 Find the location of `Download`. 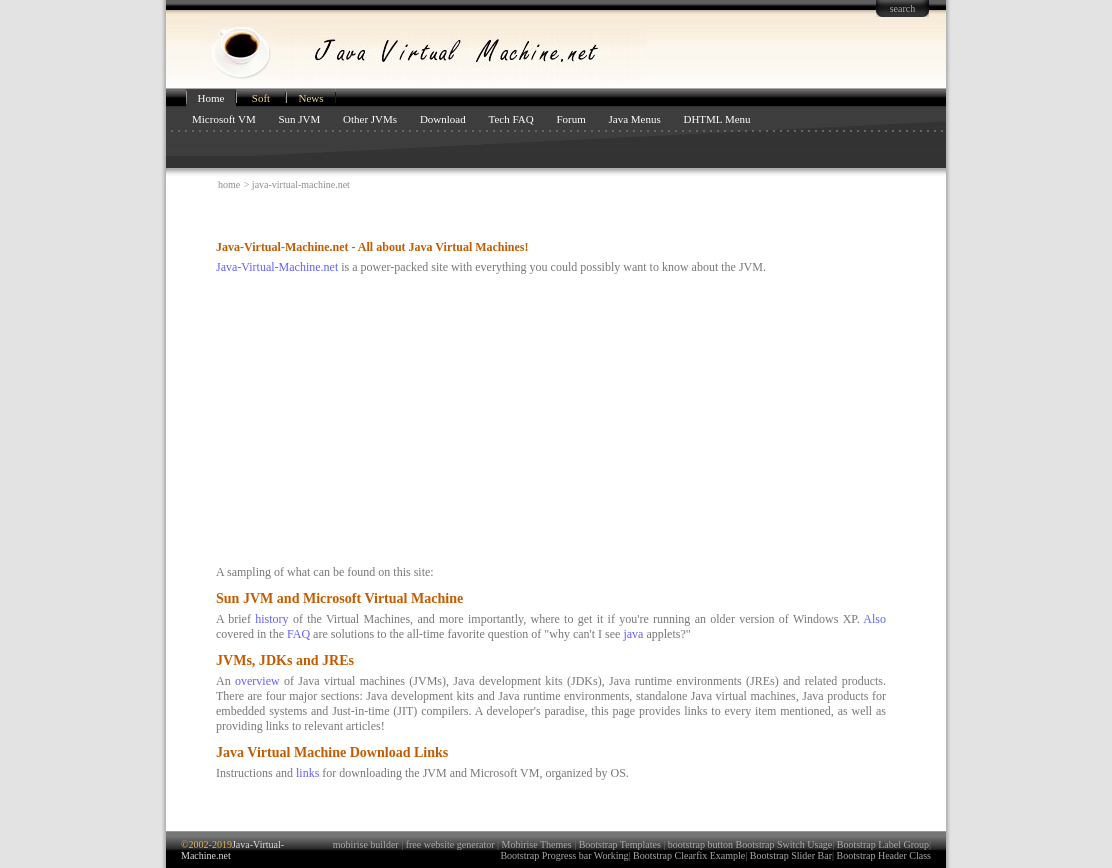

Download is located at coordinates (443, 119).